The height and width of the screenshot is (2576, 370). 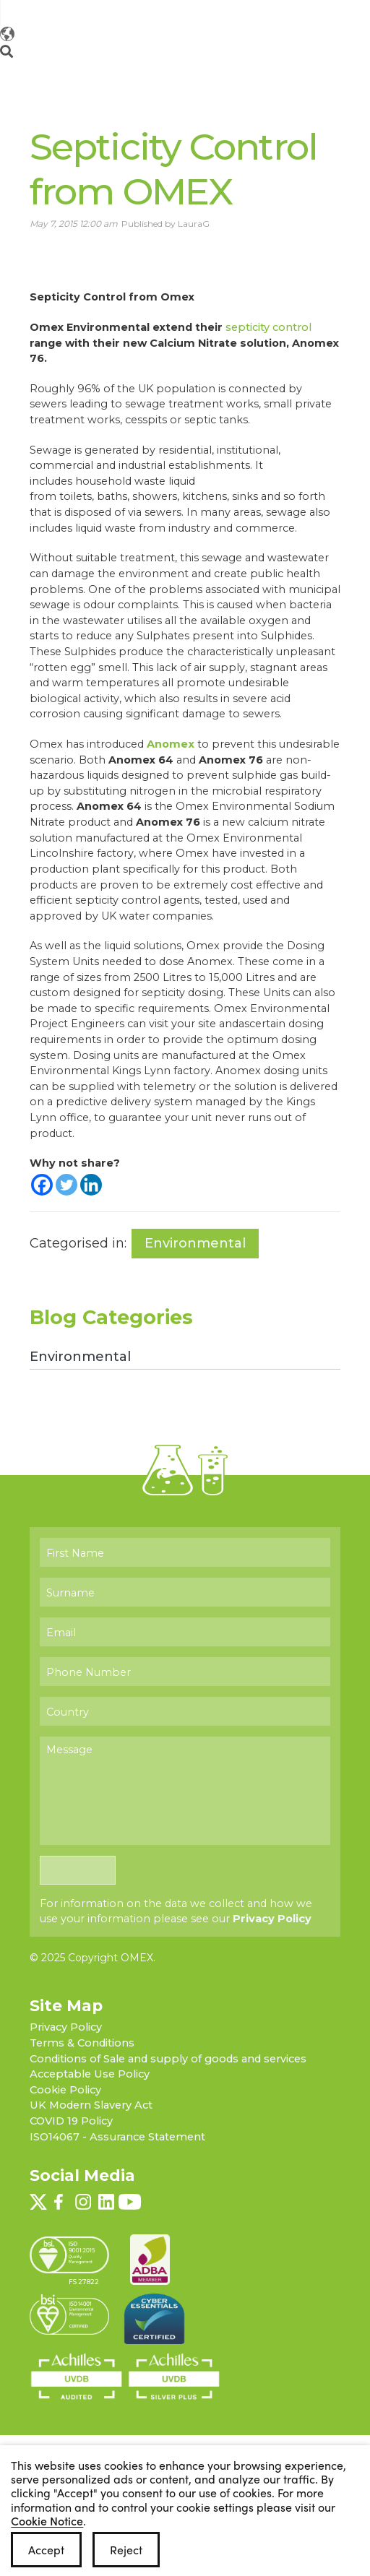 I want to click on Reject, so click(x=126, y=2549).